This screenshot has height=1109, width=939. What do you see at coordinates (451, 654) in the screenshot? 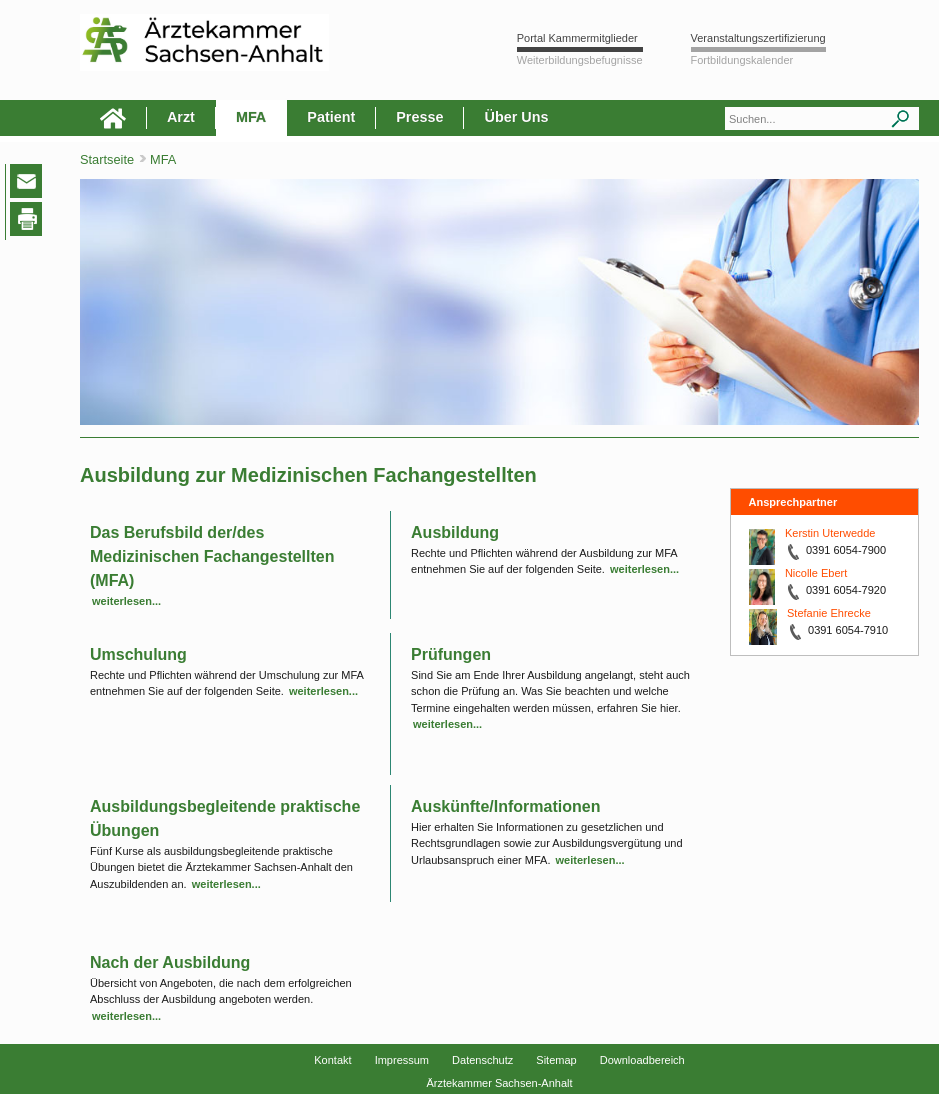
I see `Prüfungen` at bounding box center [451, 654].